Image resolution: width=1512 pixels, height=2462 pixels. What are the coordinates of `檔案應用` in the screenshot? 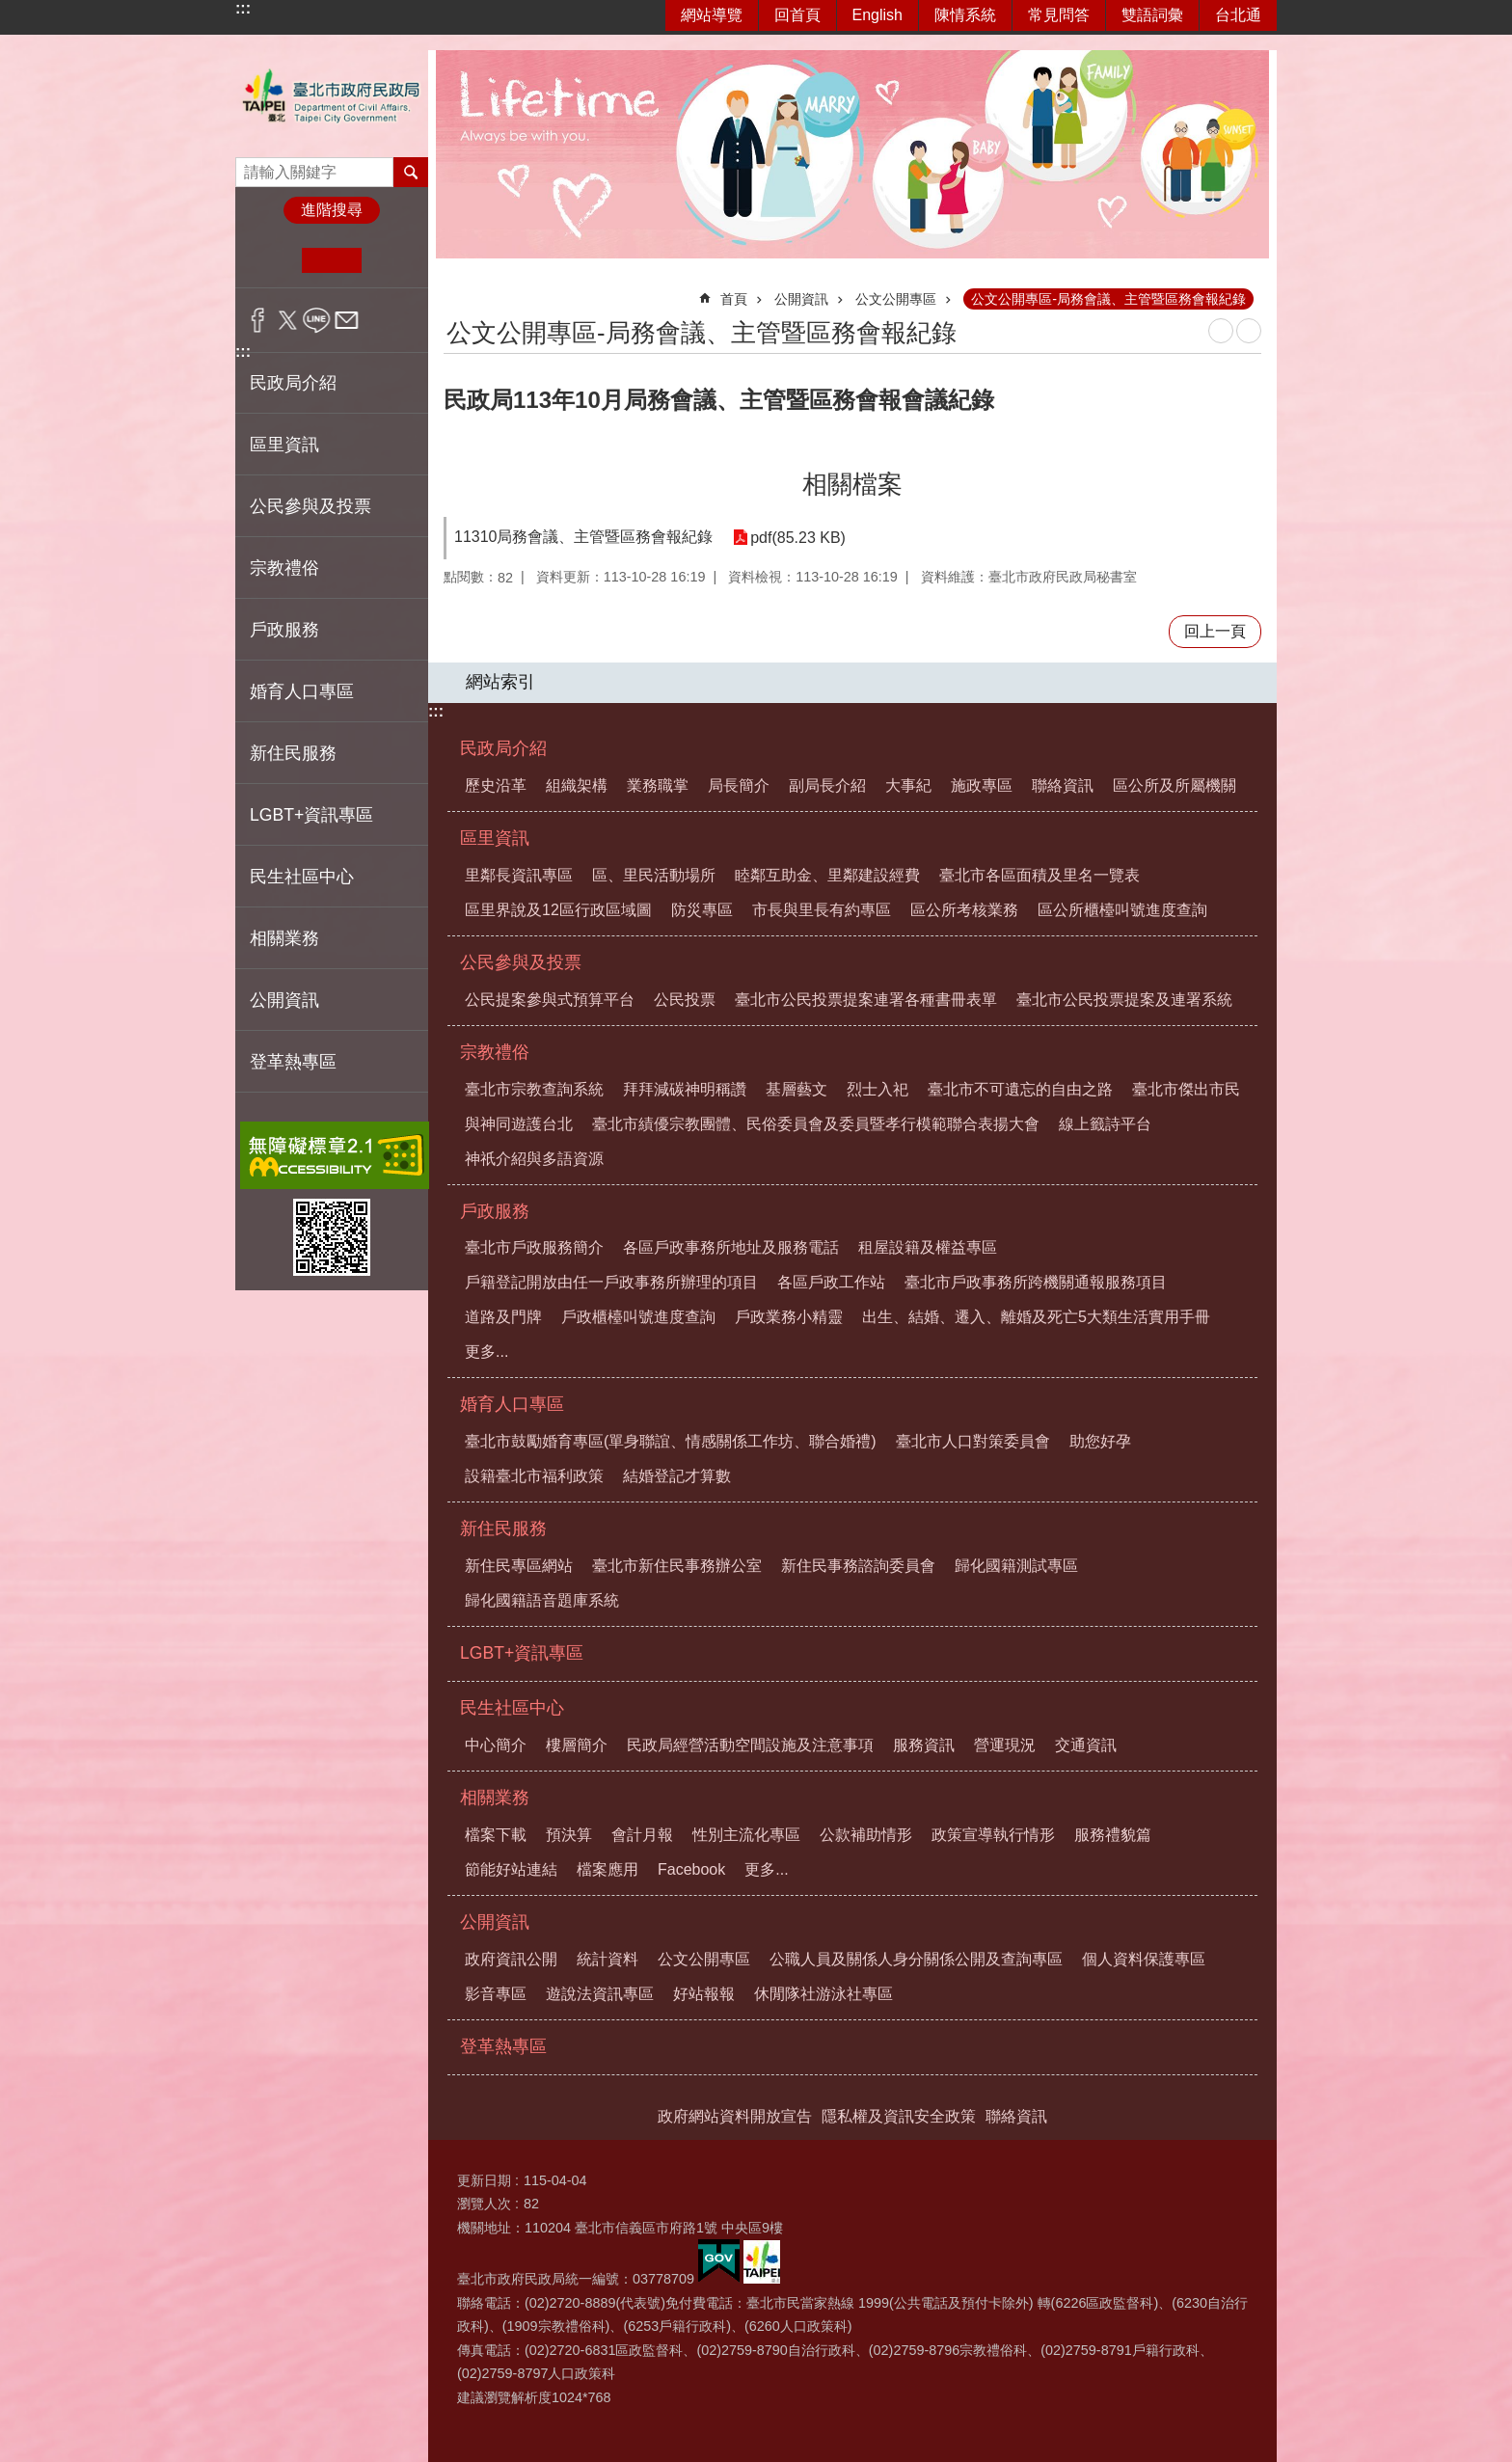 It's located at (607, 1869).